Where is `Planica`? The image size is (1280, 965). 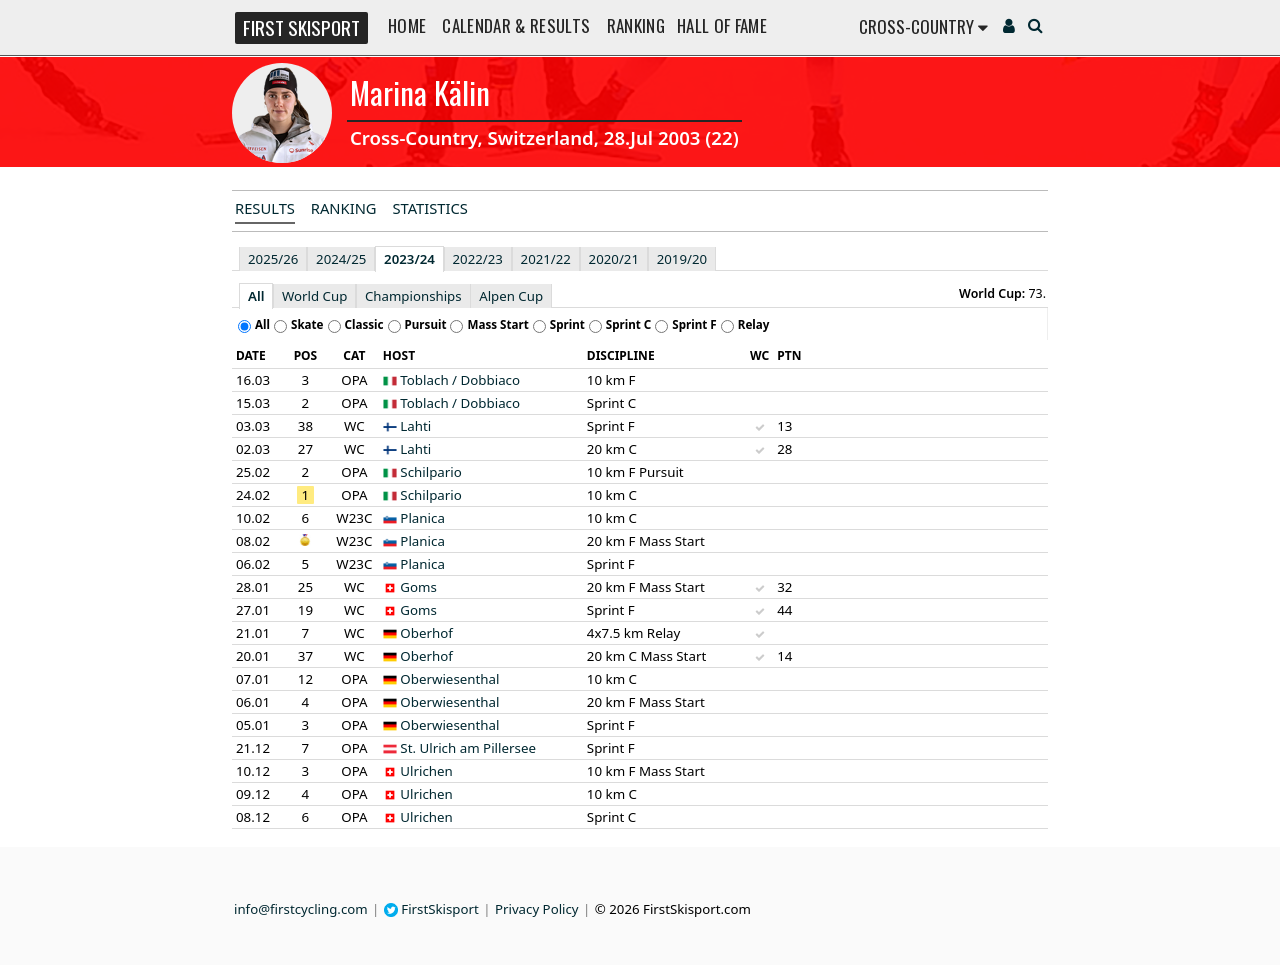
Planica is located at coordinates (422, 518).